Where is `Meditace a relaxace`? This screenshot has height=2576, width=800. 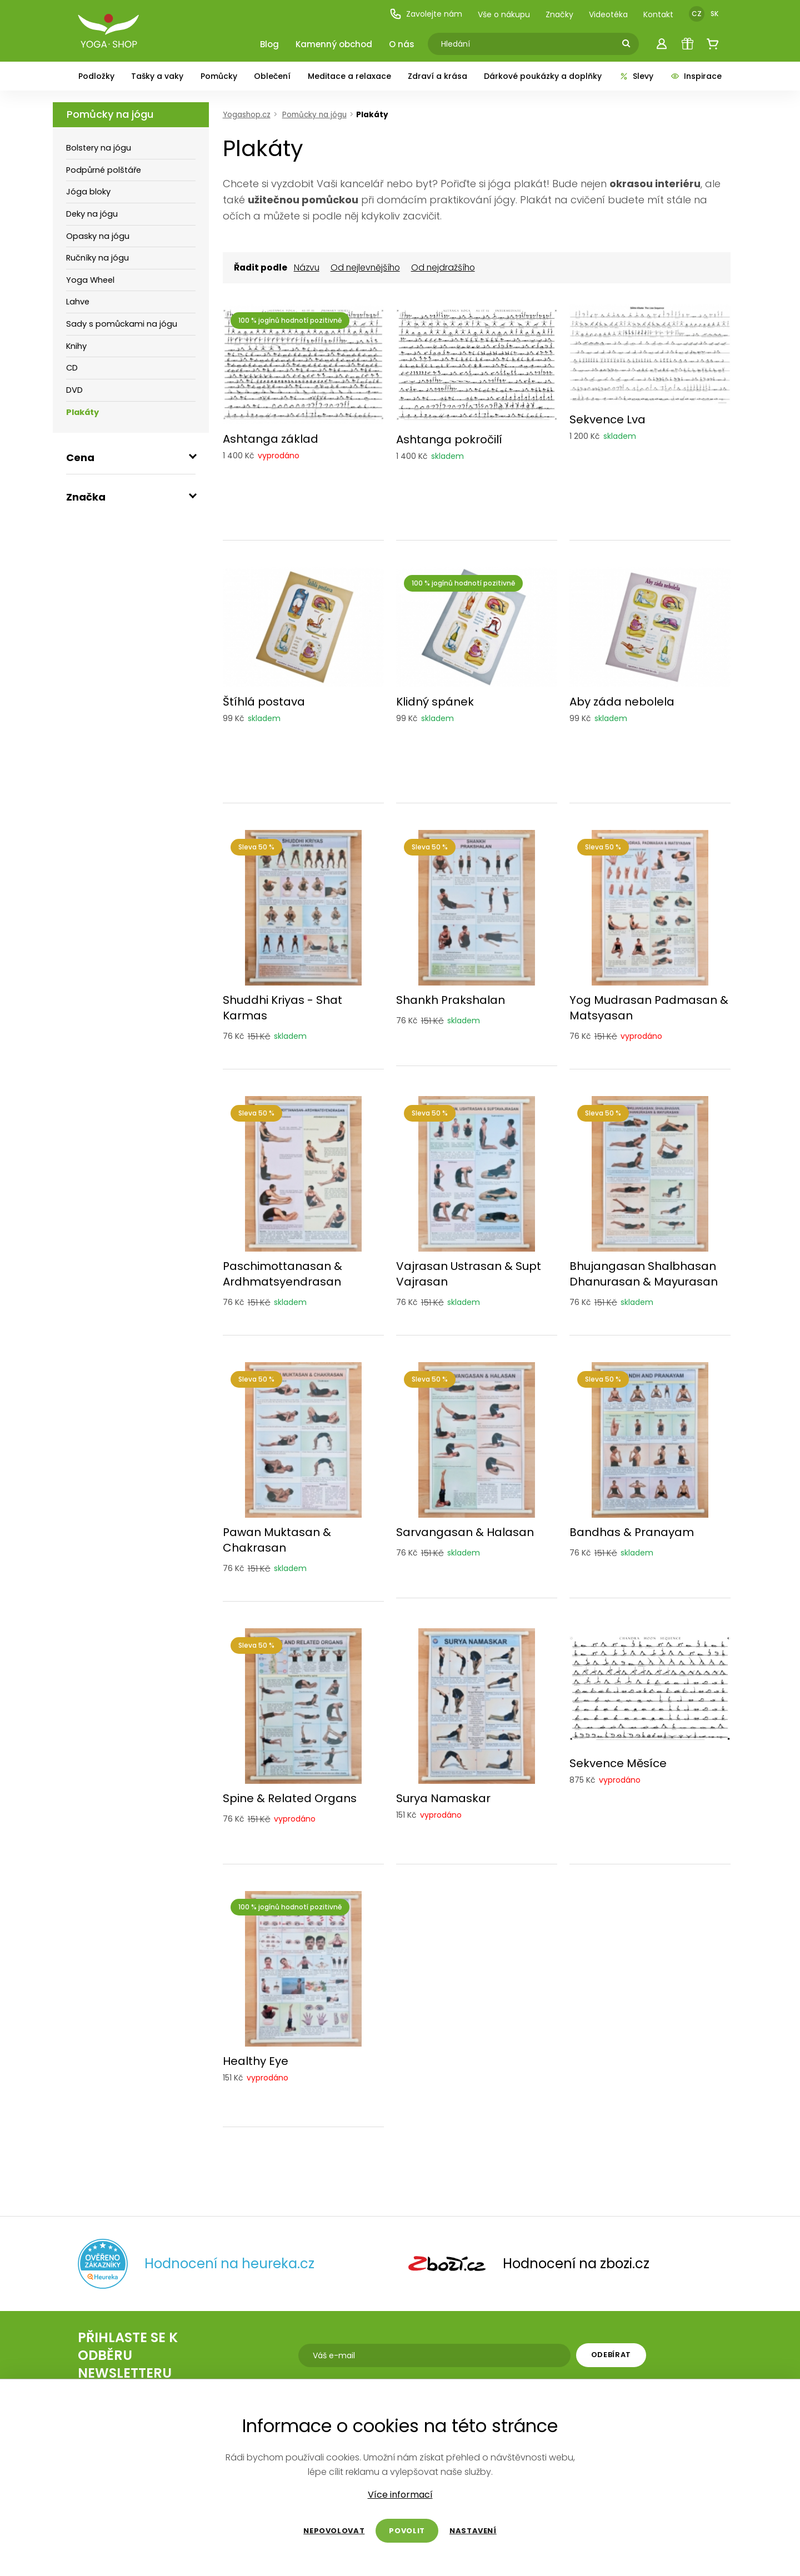
Meditace a relaxace is located at coordinates (349, 76).